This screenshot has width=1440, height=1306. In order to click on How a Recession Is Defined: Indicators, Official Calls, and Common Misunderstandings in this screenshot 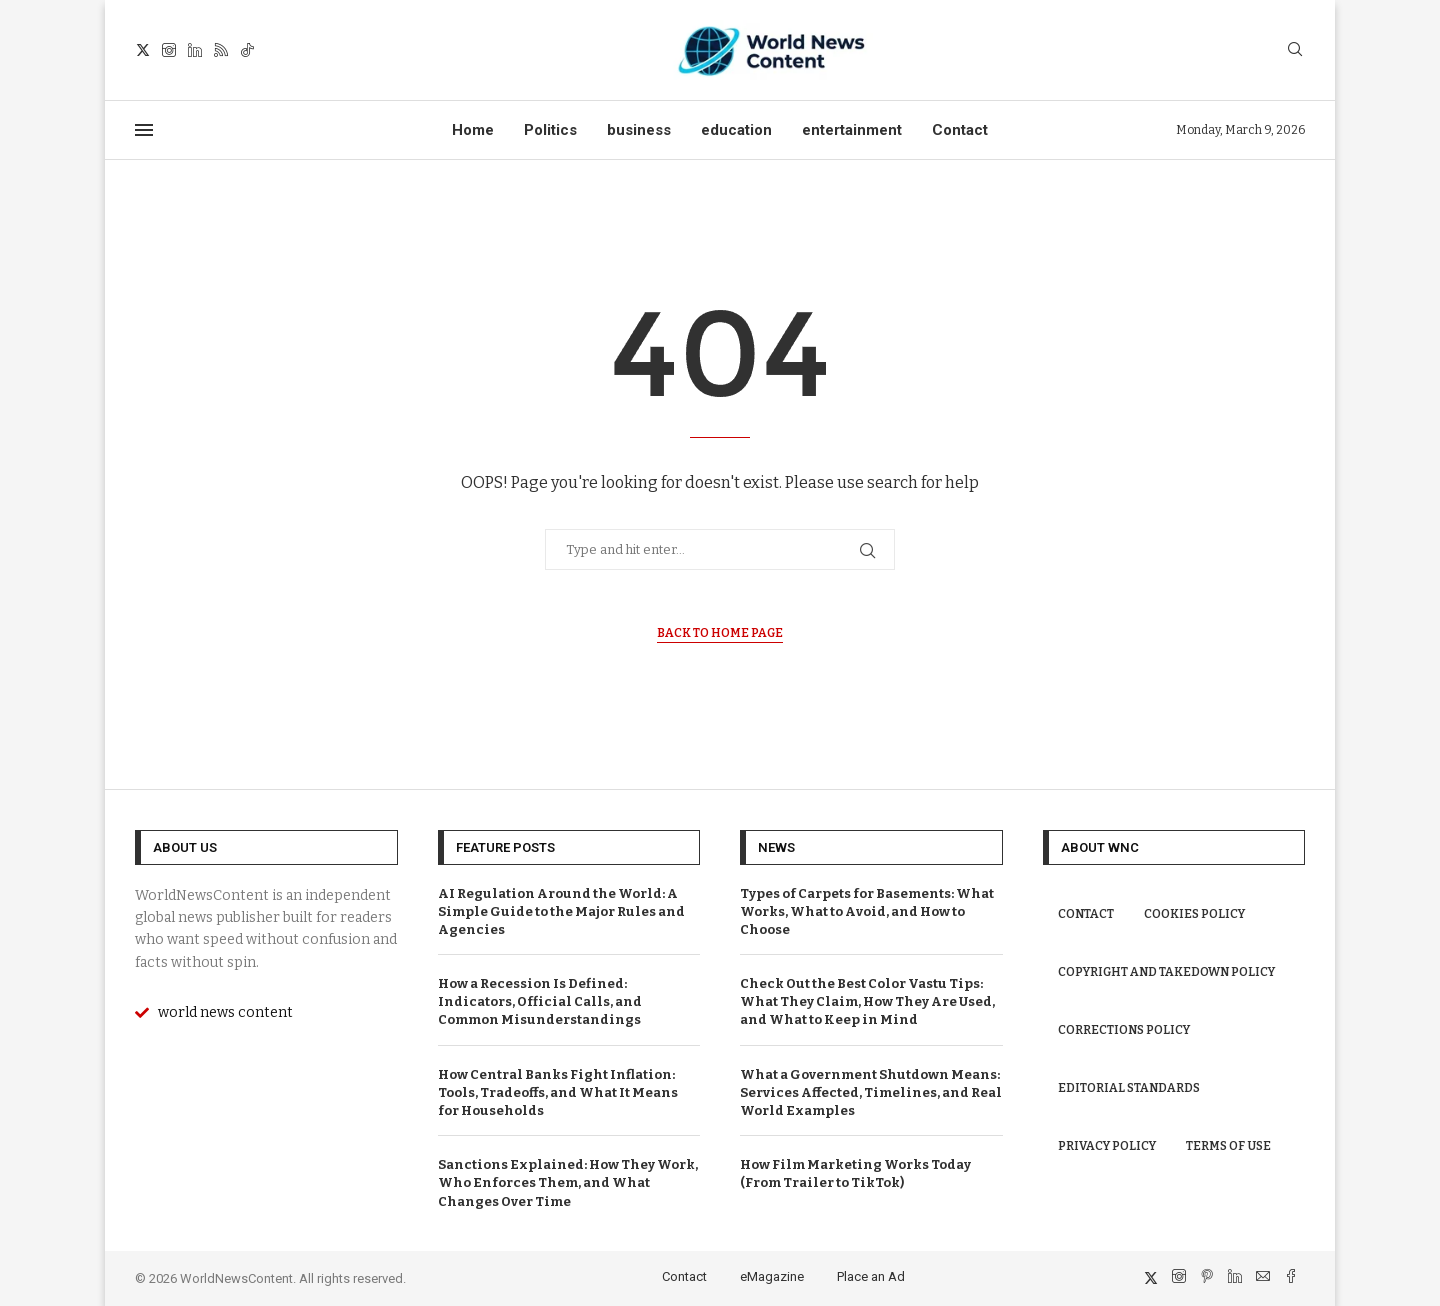, I will do `click(540, 1001)`.